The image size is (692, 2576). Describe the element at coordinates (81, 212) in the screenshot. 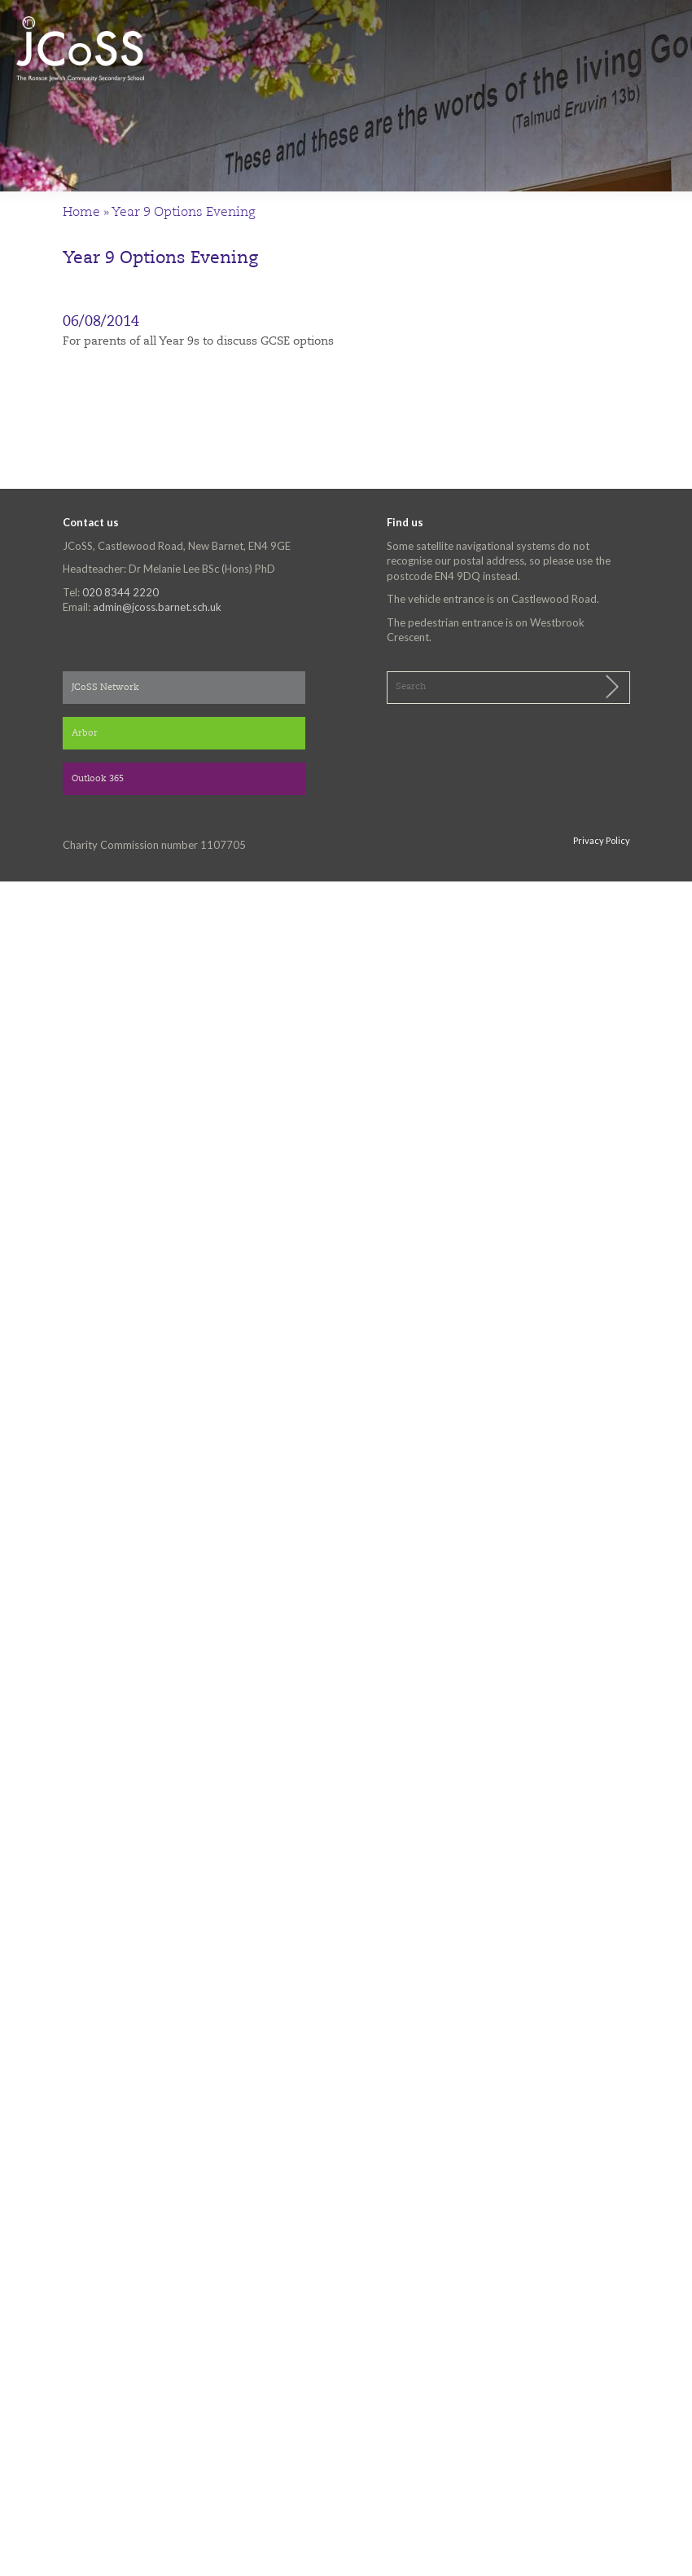

I see `Home` at that location.